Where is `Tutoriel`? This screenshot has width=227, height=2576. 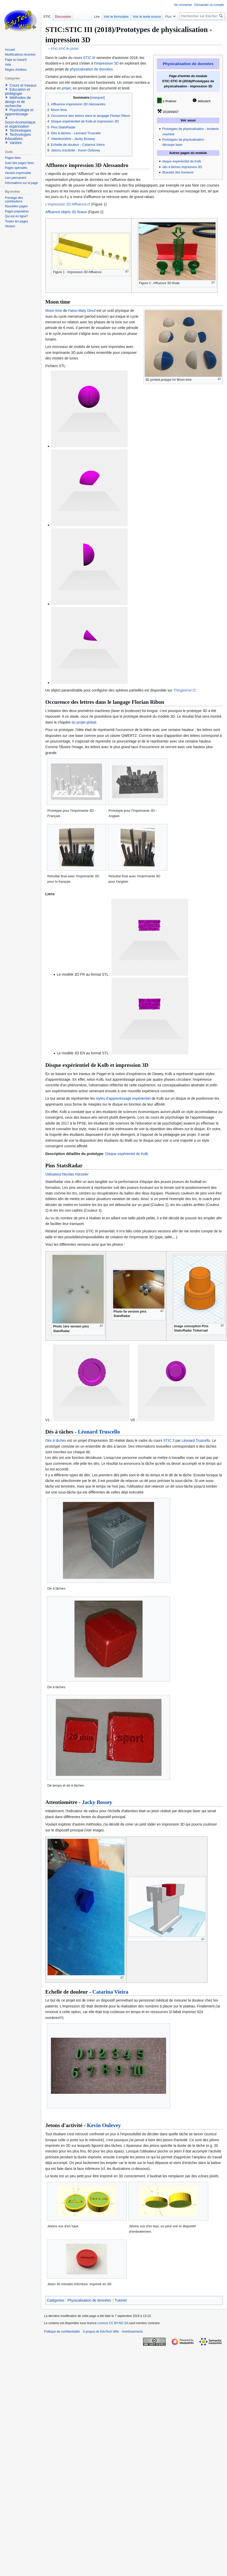
Tutoriel is located at coordinates (121, 2300).